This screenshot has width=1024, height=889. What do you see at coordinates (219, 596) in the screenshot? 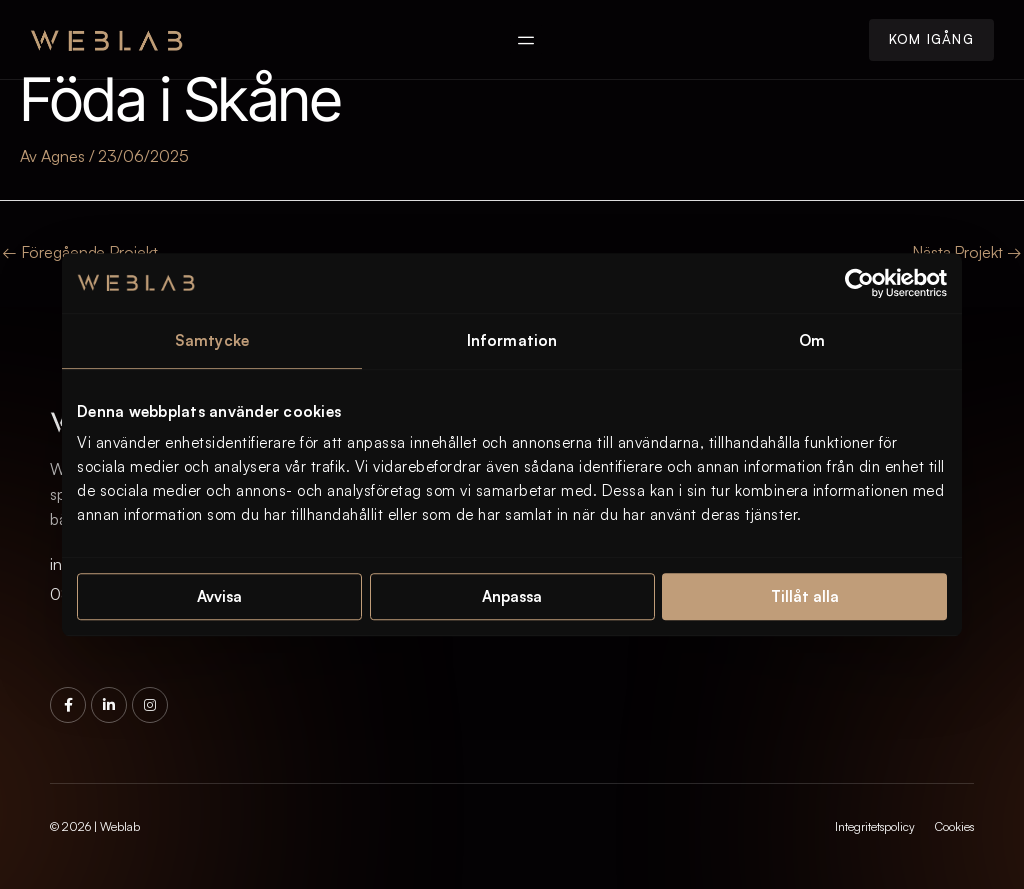
I see `Avvisa` at bounding box center [219, 596].